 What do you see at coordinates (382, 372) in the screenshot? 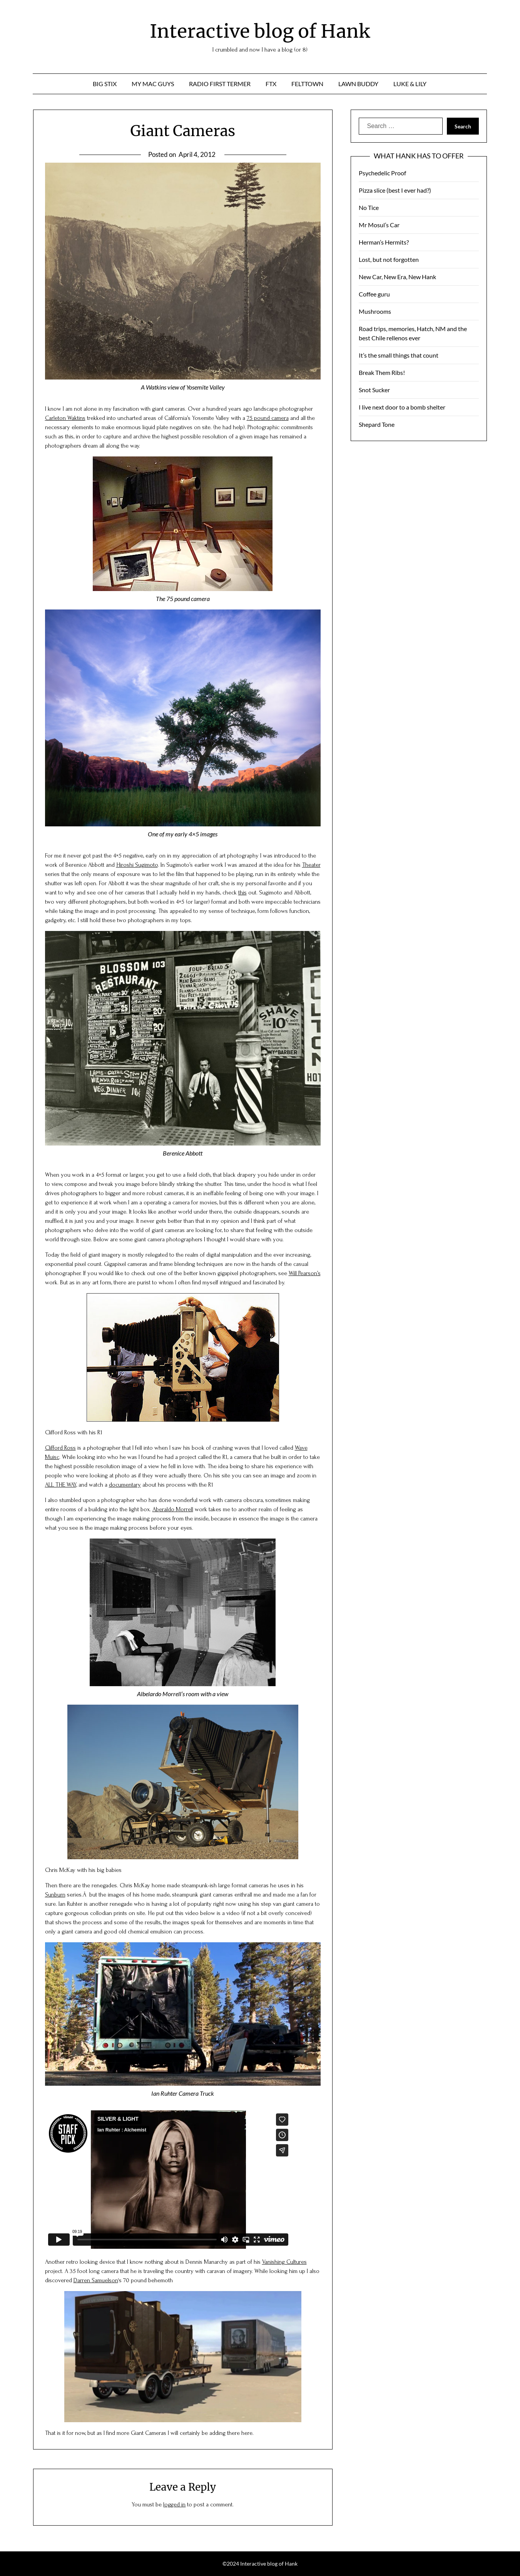
I see `Break Them Ribs!` at bounding box center [382, 372].